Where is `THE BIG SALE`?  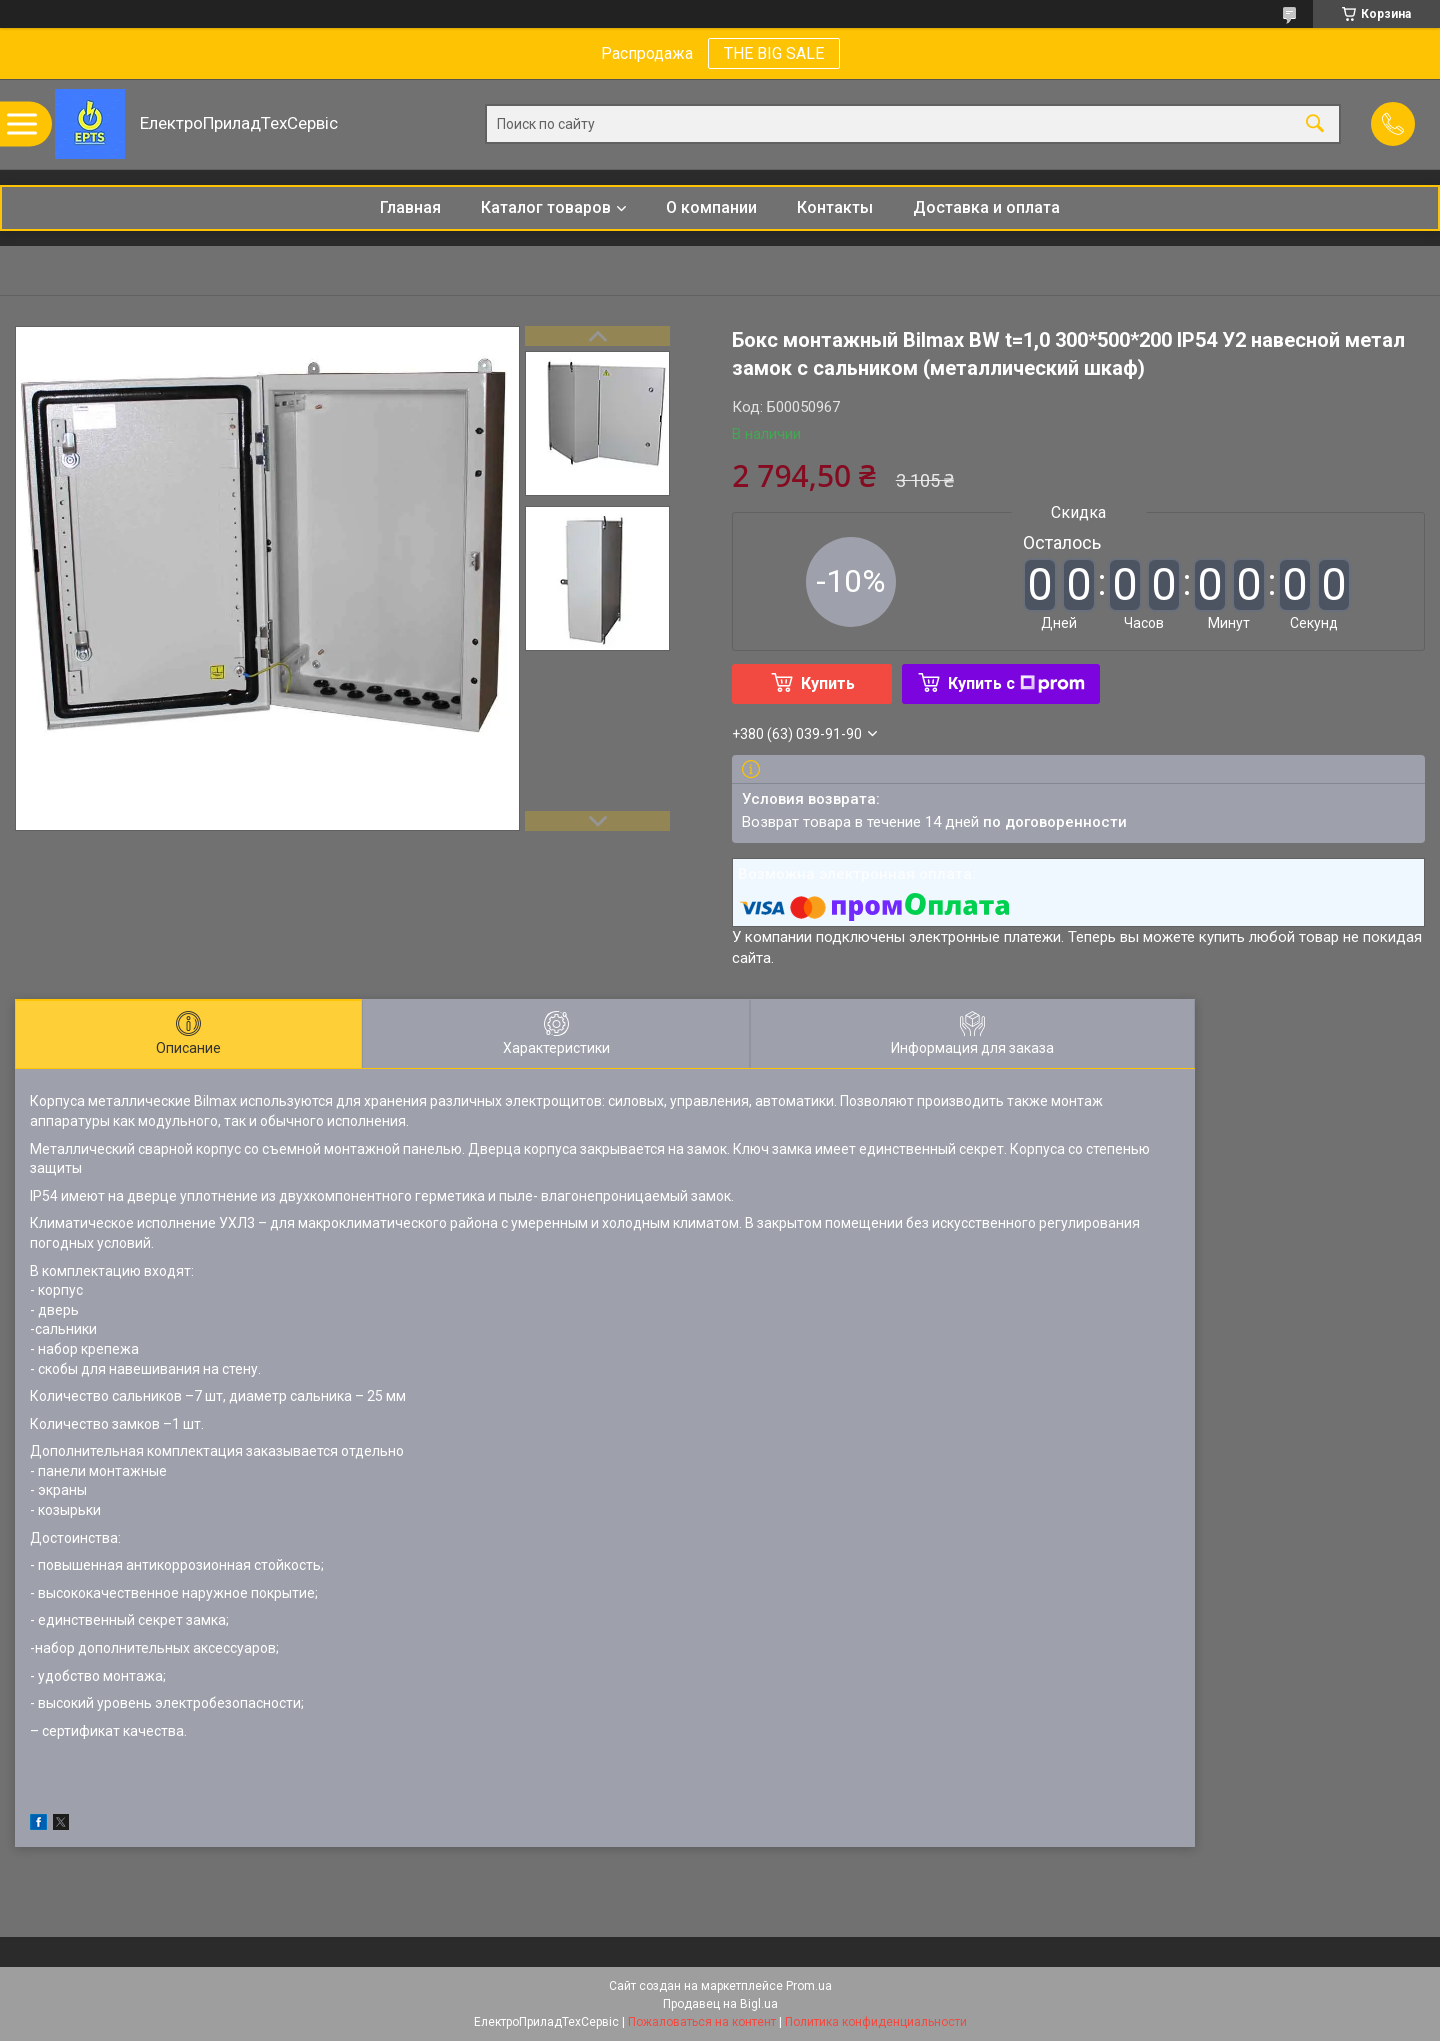
THE BIG SALE is located at coordinates (774, 53).